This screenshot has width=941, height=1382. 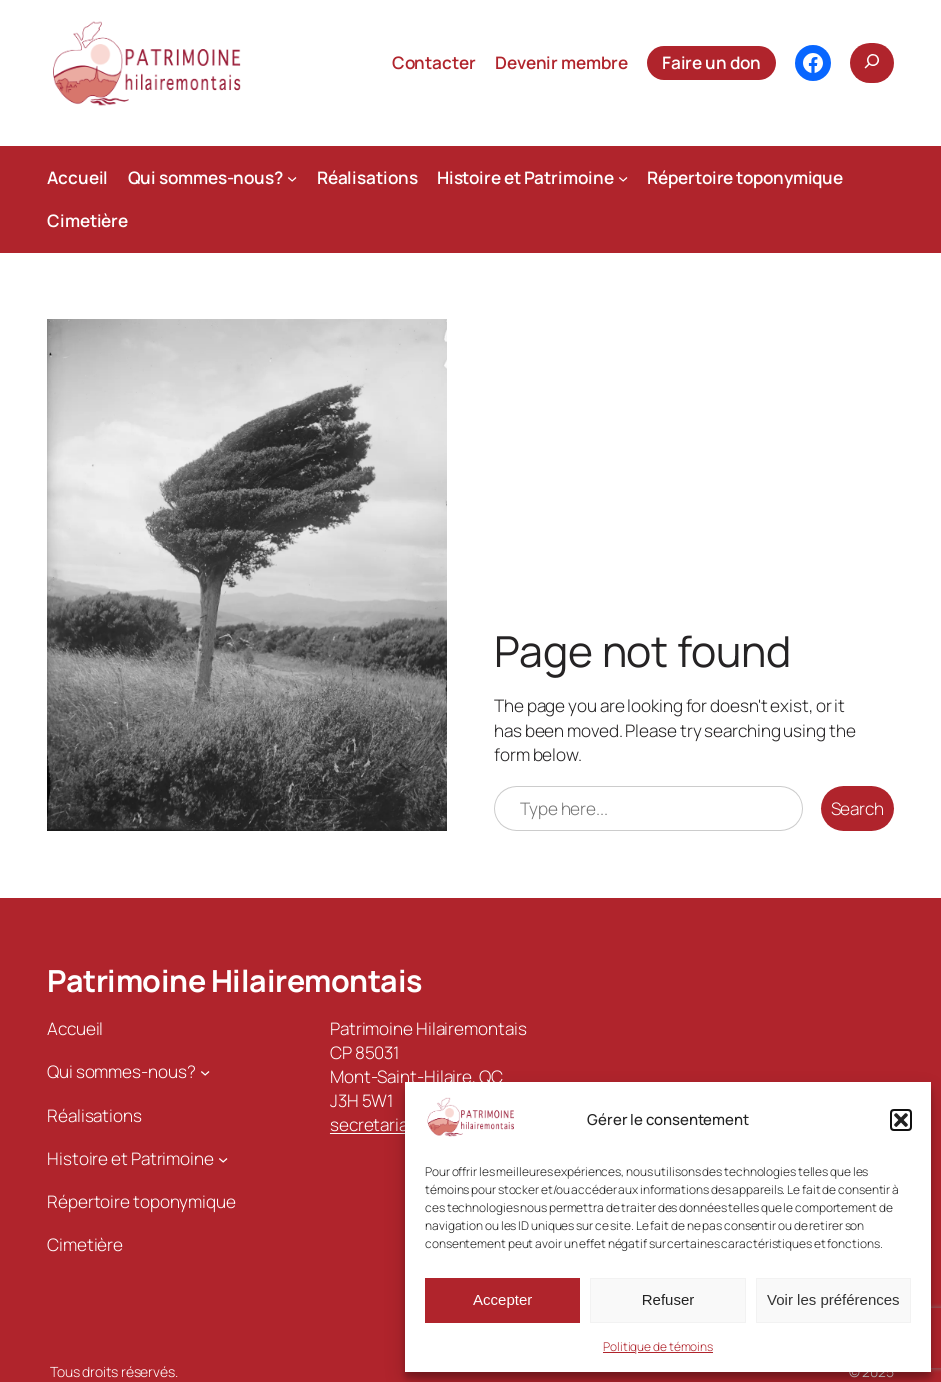 I want to click on Patrimoine Hilairemontais, so click(x=234, y=980).